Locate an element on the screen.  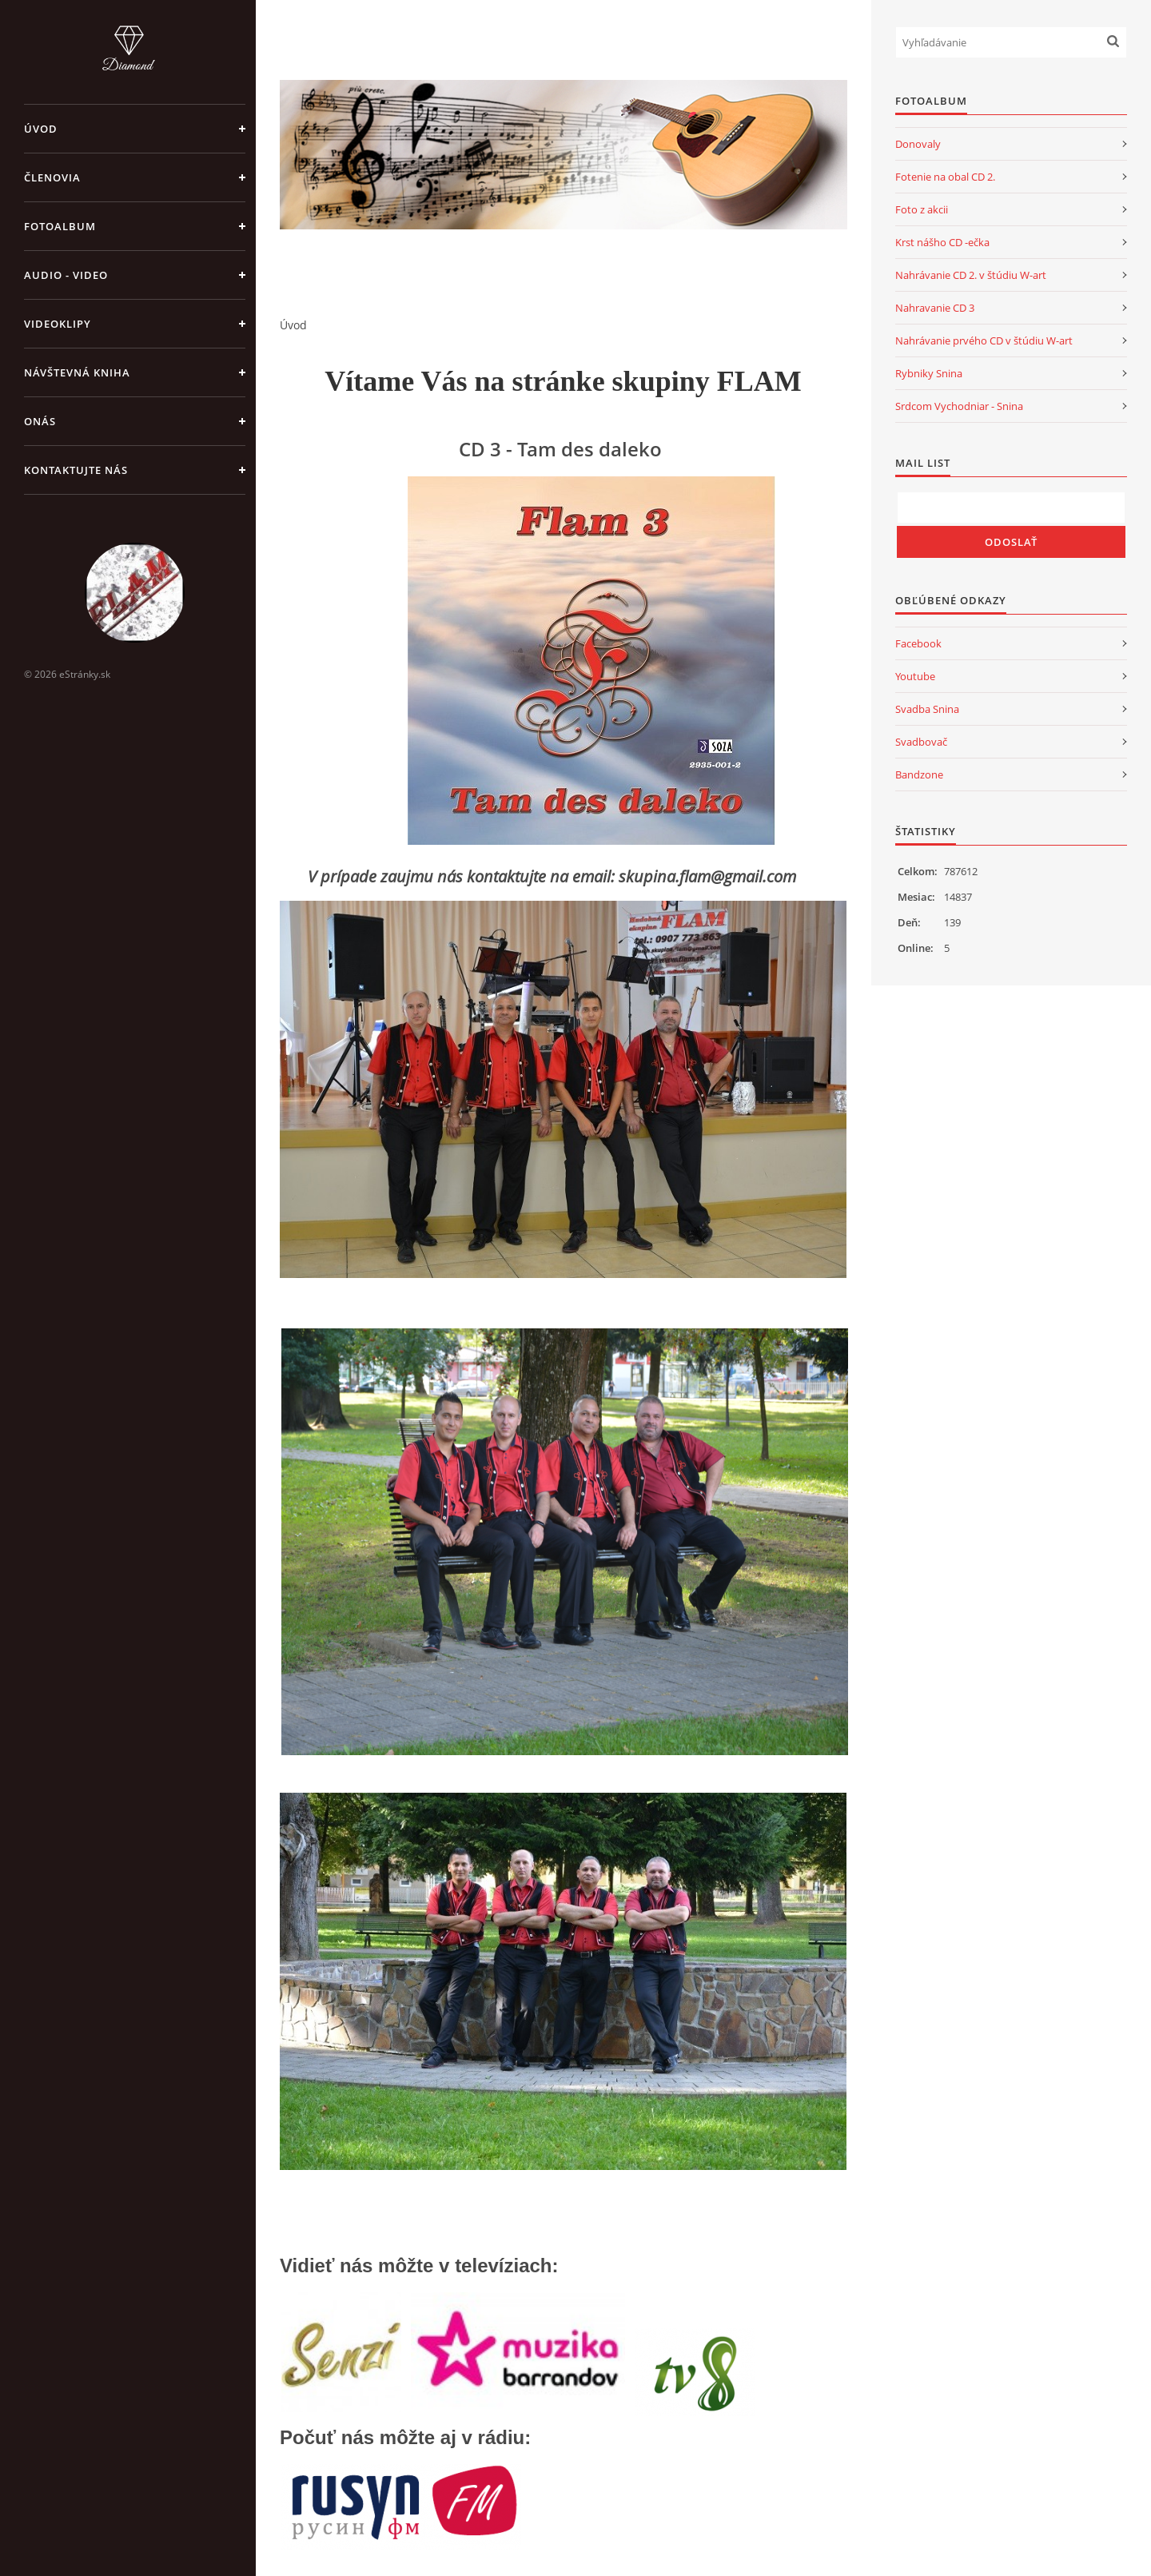
Úvod is located at coordinates (41, 128).